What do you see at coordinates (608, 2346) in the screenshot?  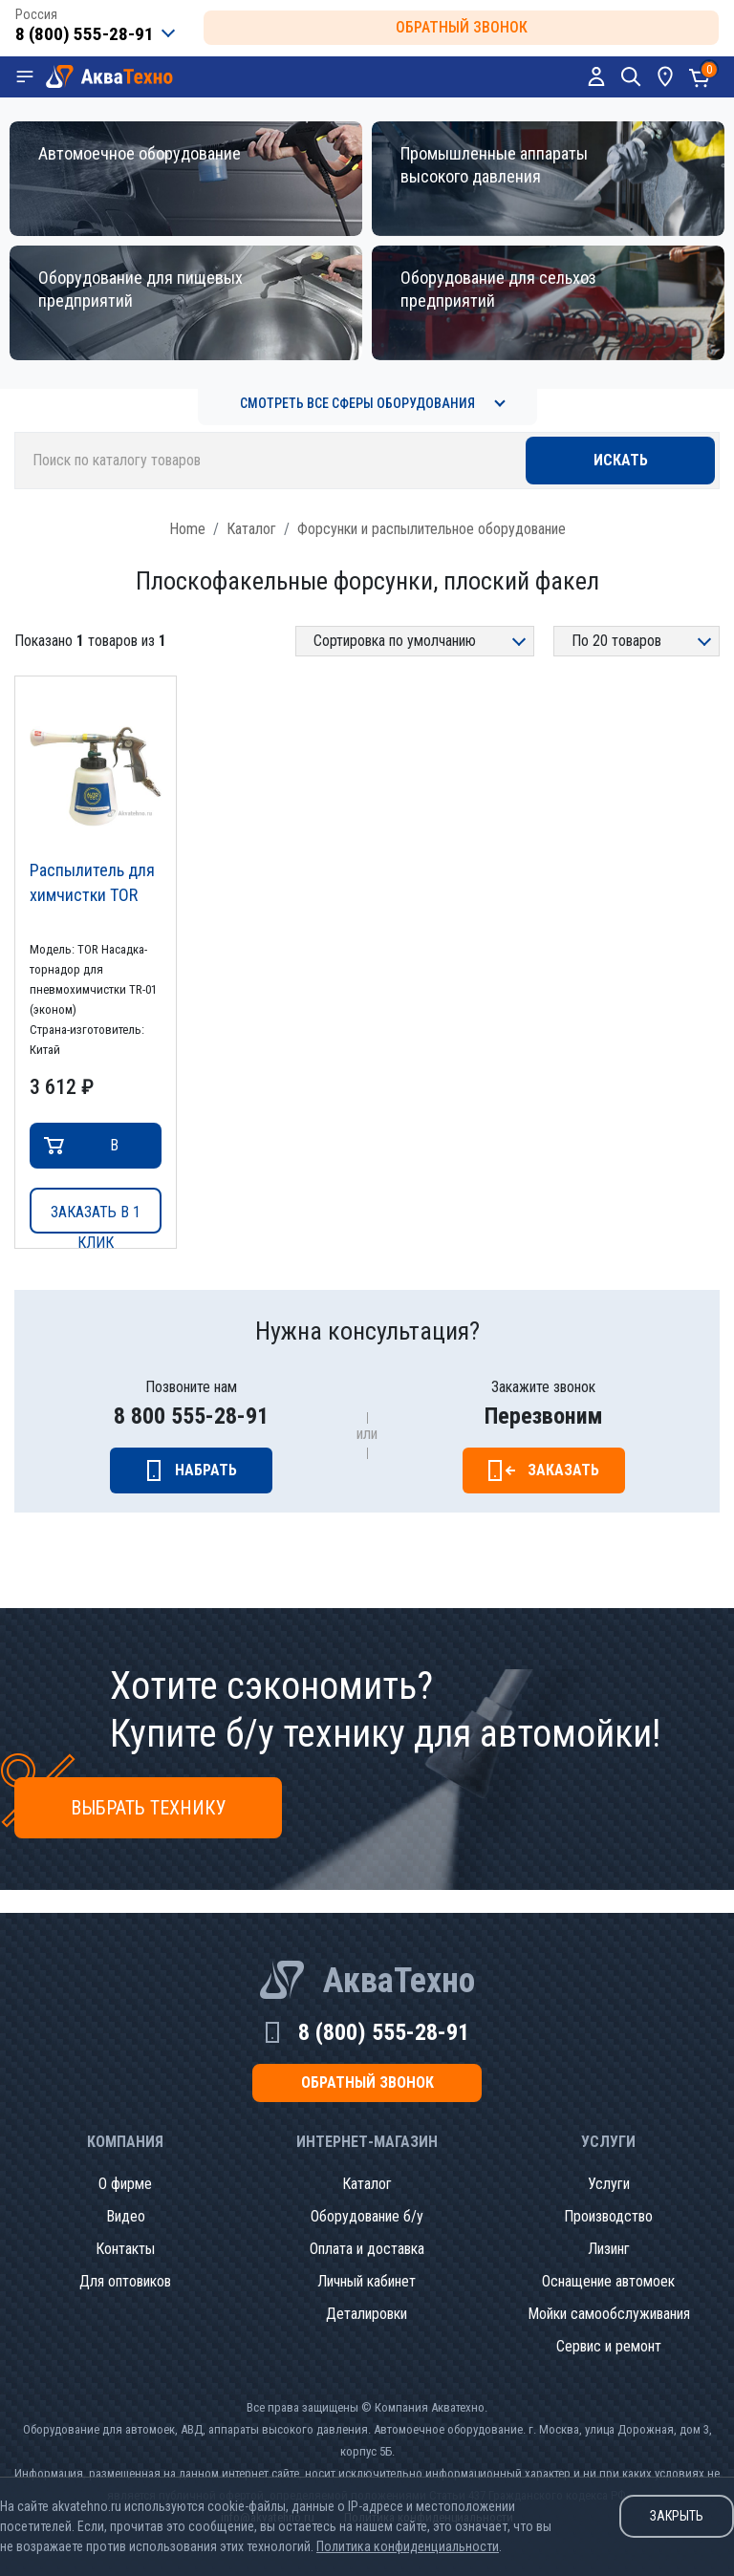 I see `Сервис и ремонт` at bounding box center [608, 2346].